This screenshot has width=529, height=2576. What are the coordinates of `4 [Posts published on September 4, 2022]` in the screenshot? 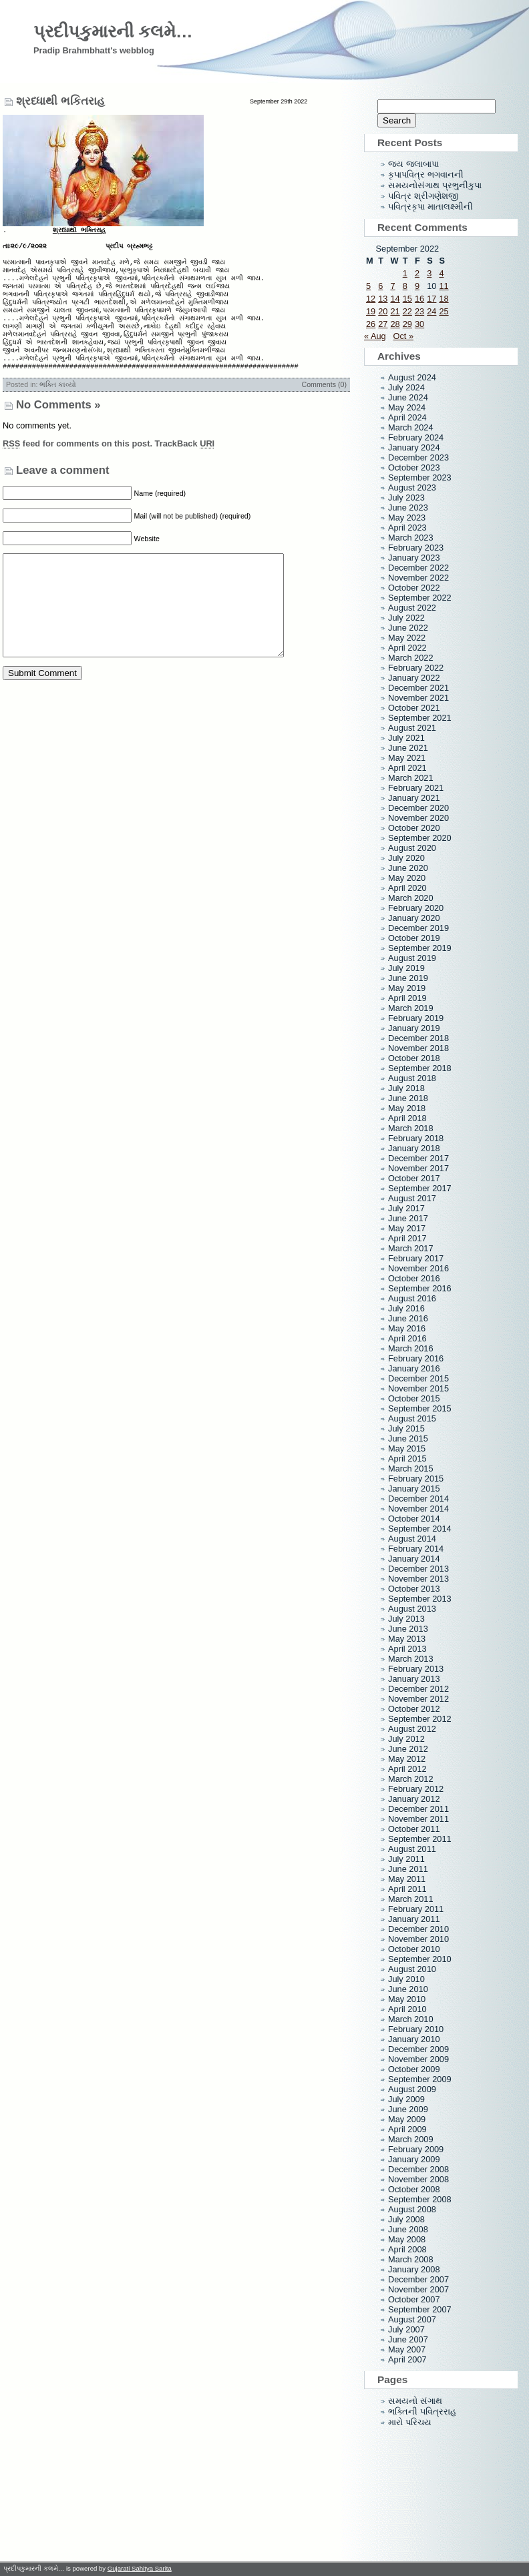 It's located at (441, 273).